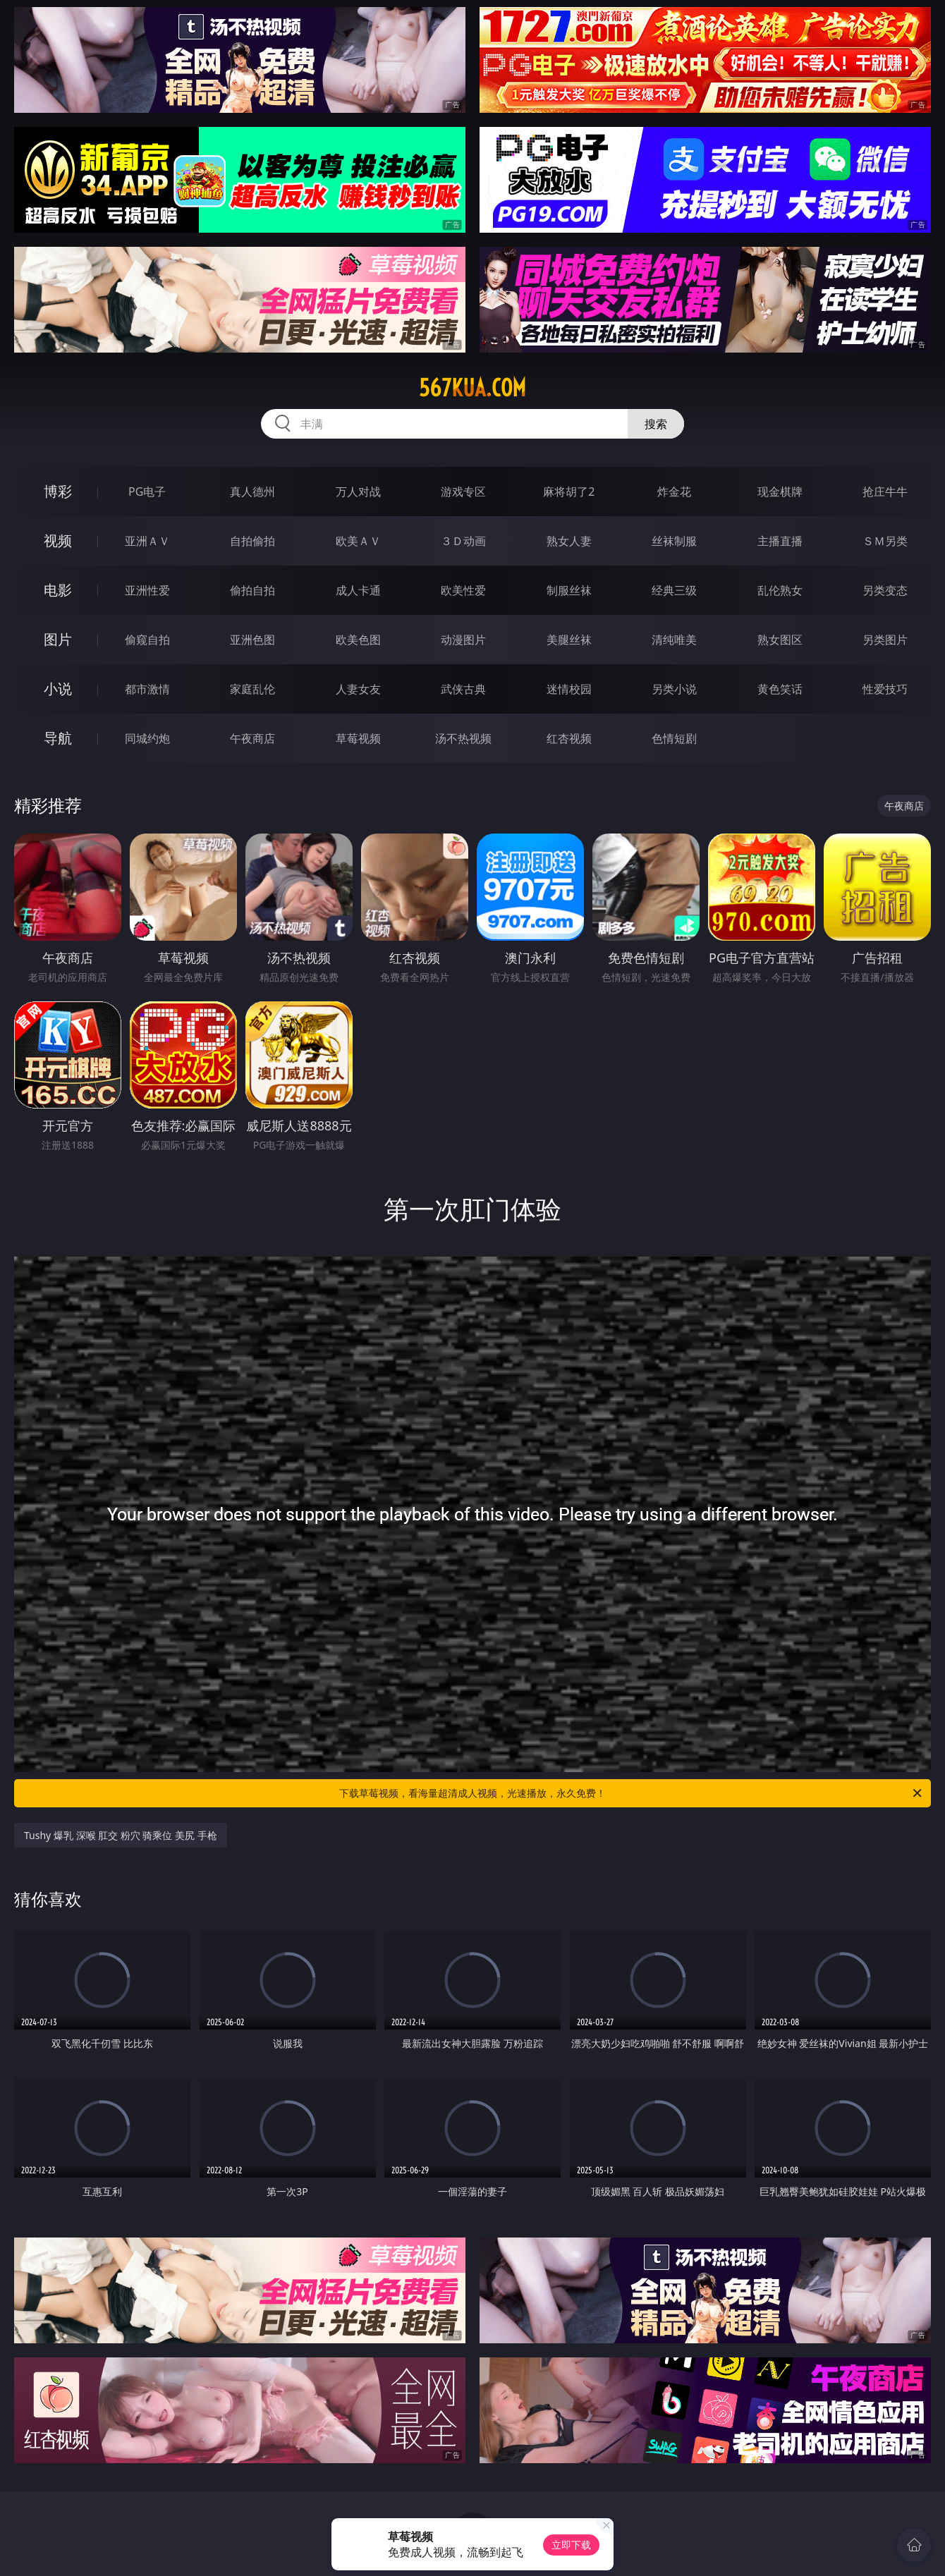 This screenshot has width=945, height=2576. I want to click on 偷拍自拍, so click(252, 590).